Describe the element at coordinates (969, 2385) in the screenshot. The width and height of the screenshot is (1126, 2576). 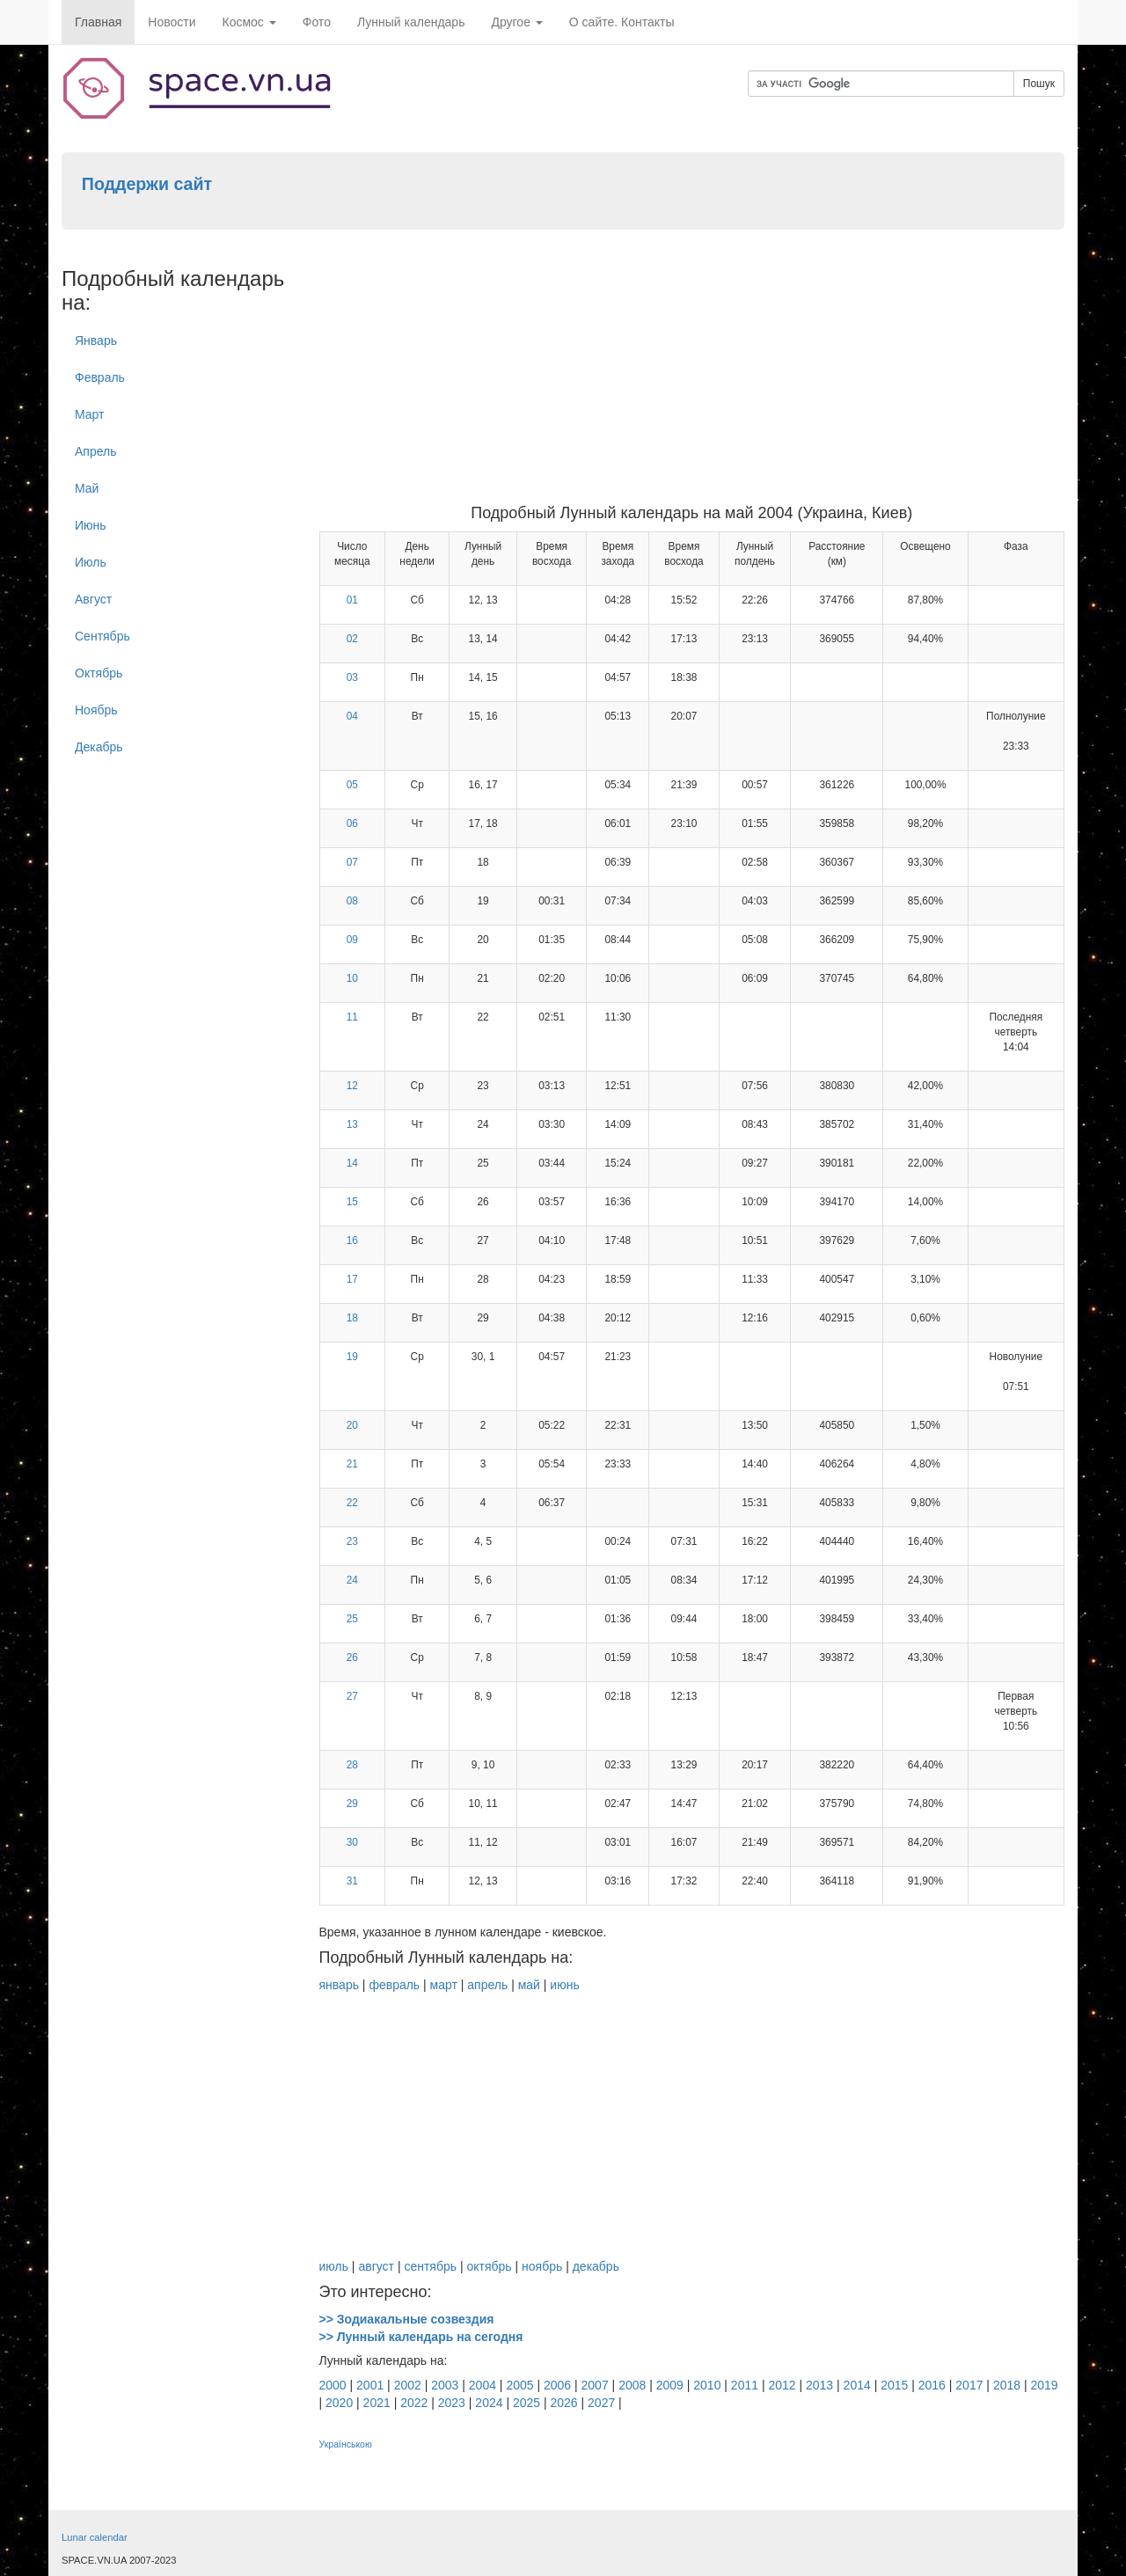
I see `2017` at that location.